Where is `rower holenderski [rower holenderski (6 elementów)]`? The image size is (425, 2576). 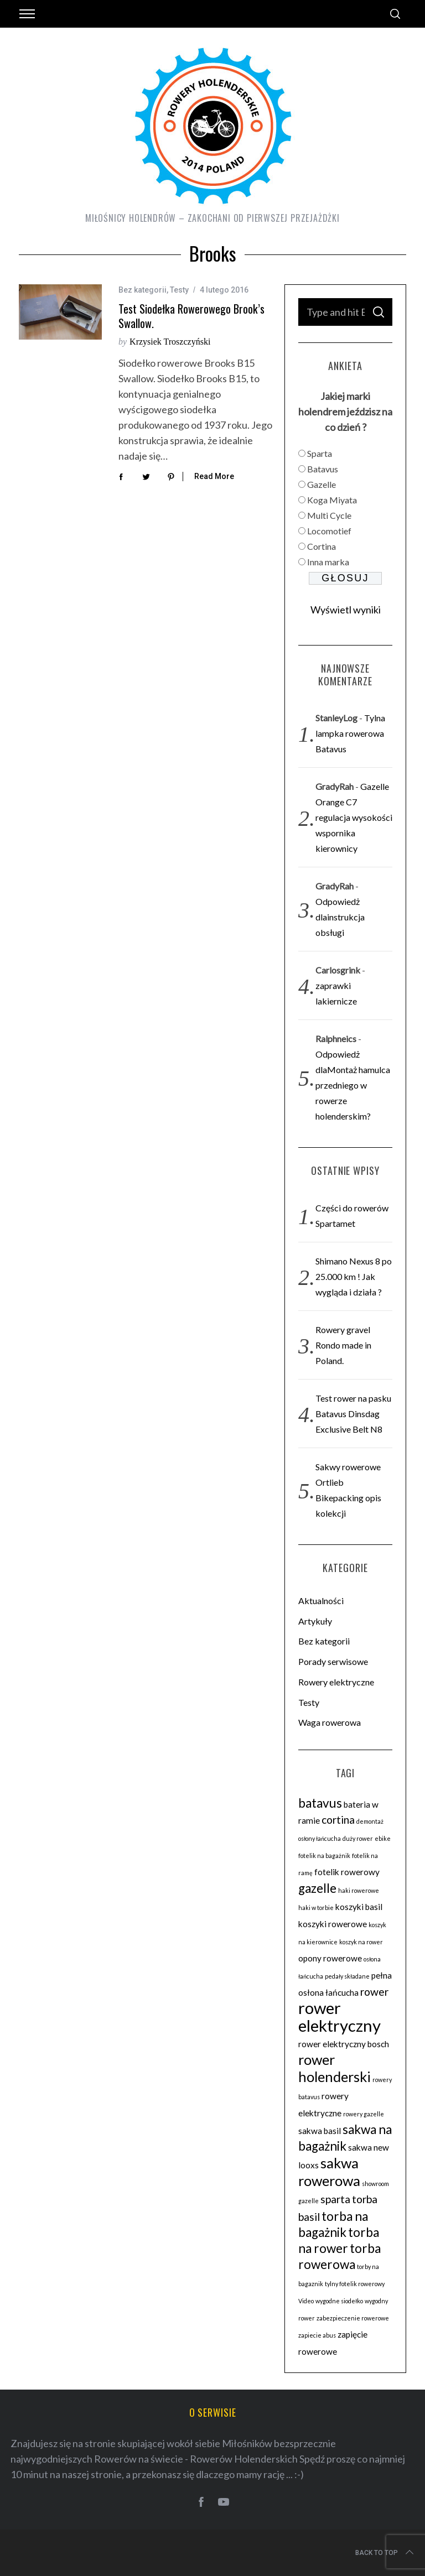 rower holenderski [rower holenderski (6 elementów)] is located at coordinates (334, 2068).